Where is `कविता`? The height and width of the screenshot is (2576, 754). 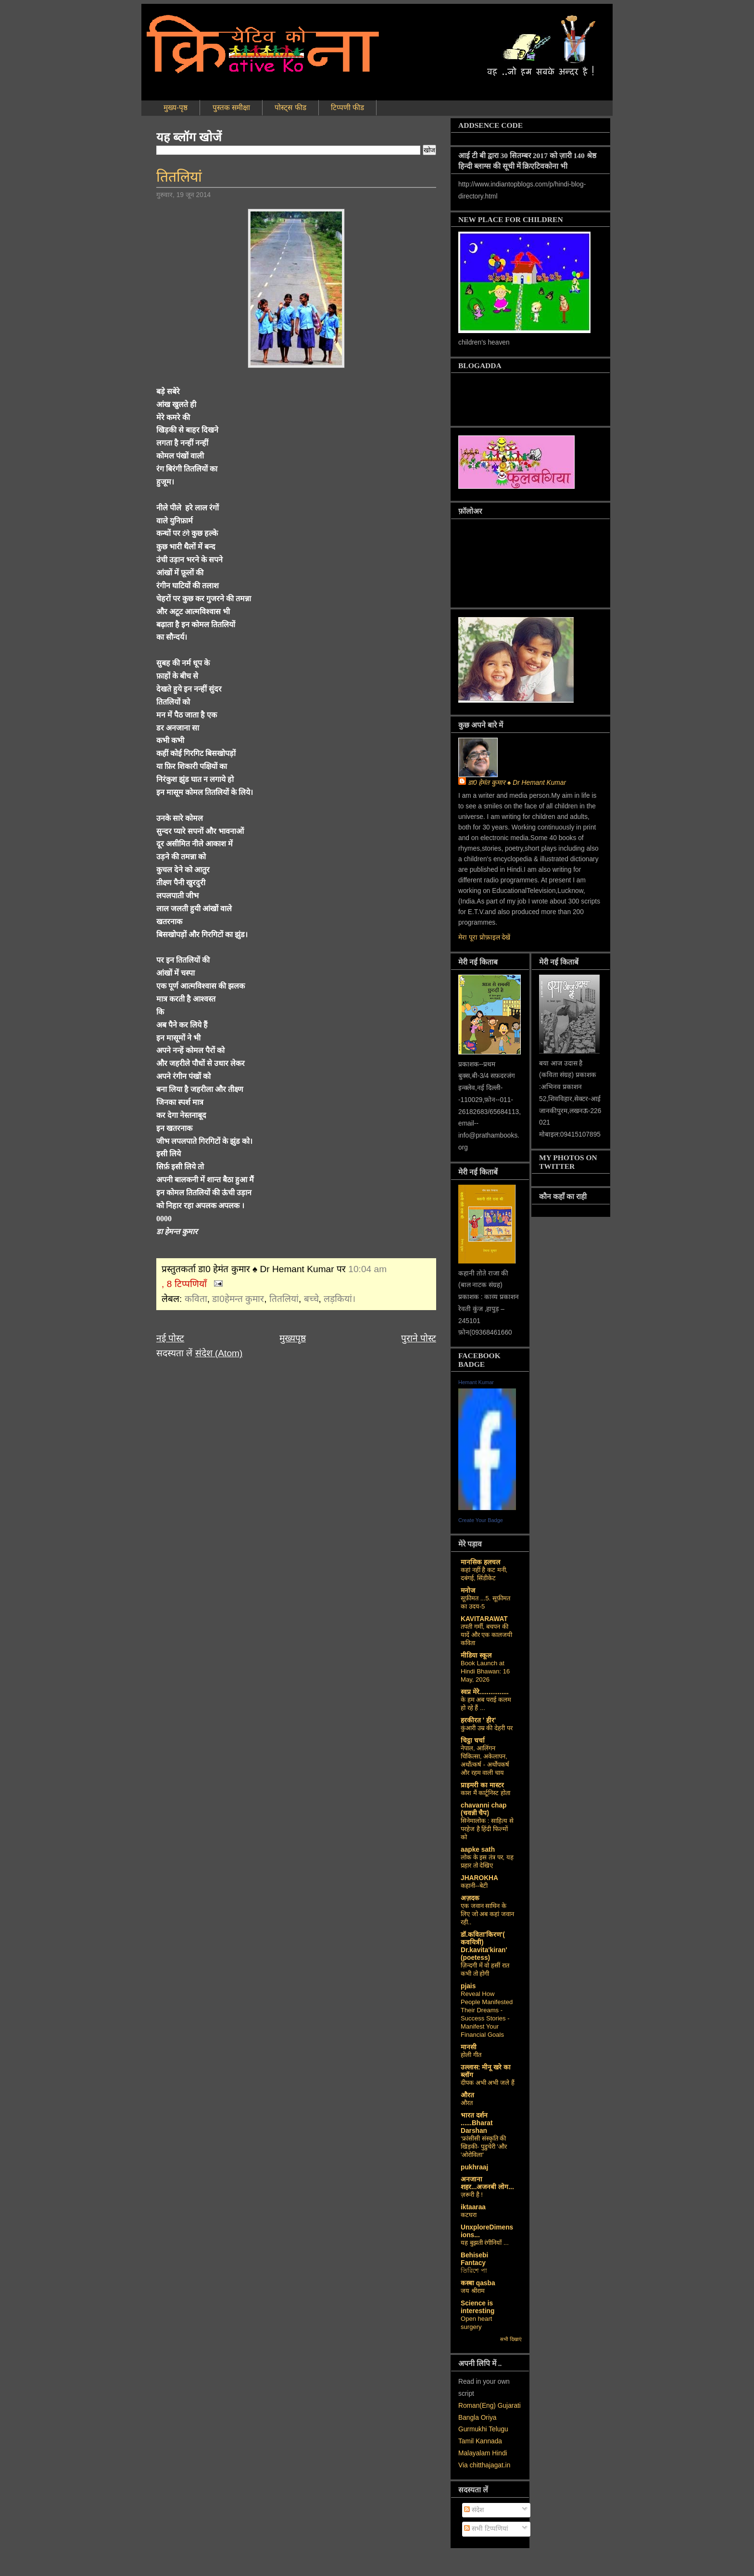 कविता is located at coordinates (196, 1299).